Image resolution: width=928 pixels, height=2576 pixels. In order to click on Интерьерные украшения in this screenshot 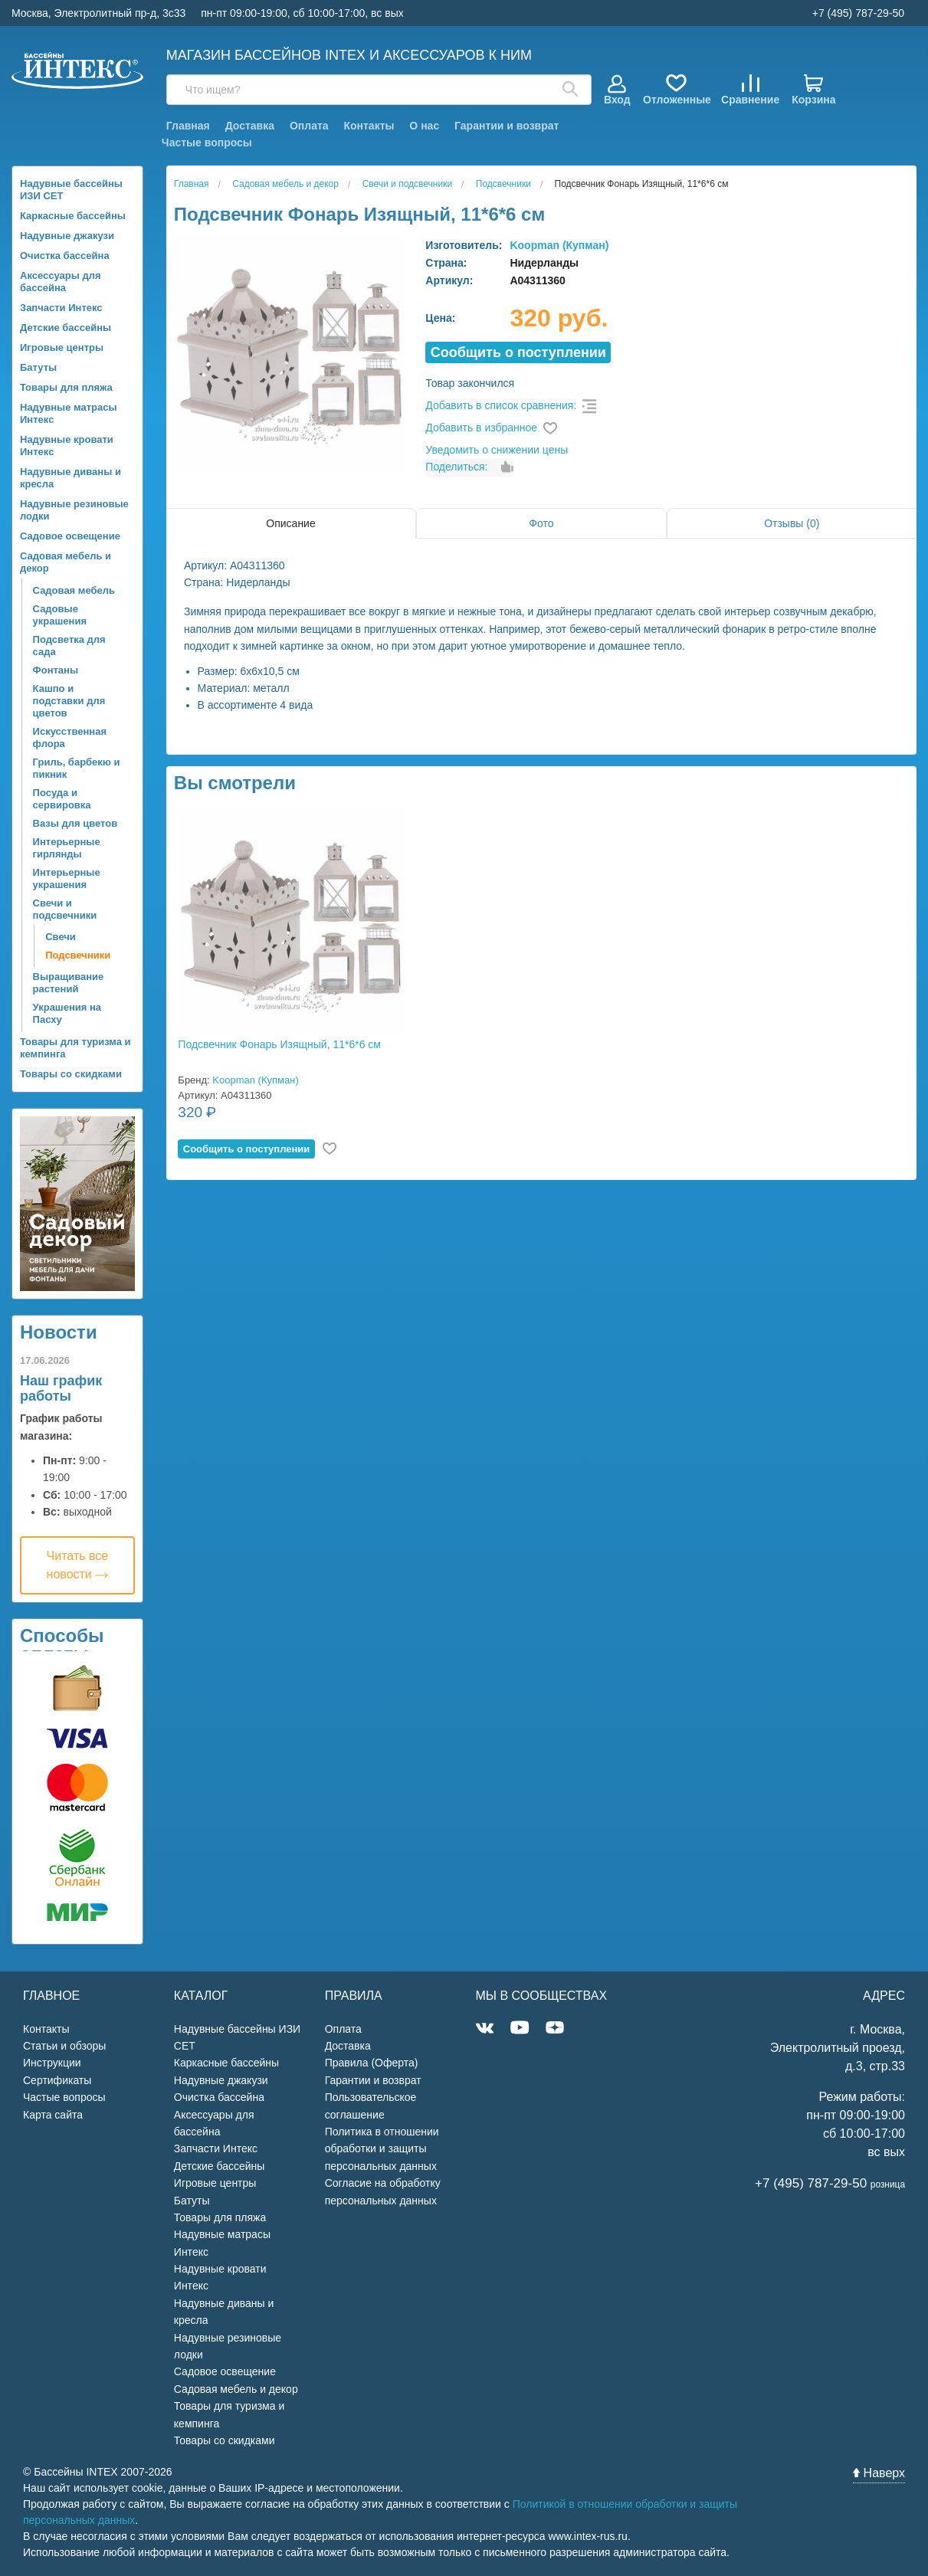, I will do `click(66, 878)`.